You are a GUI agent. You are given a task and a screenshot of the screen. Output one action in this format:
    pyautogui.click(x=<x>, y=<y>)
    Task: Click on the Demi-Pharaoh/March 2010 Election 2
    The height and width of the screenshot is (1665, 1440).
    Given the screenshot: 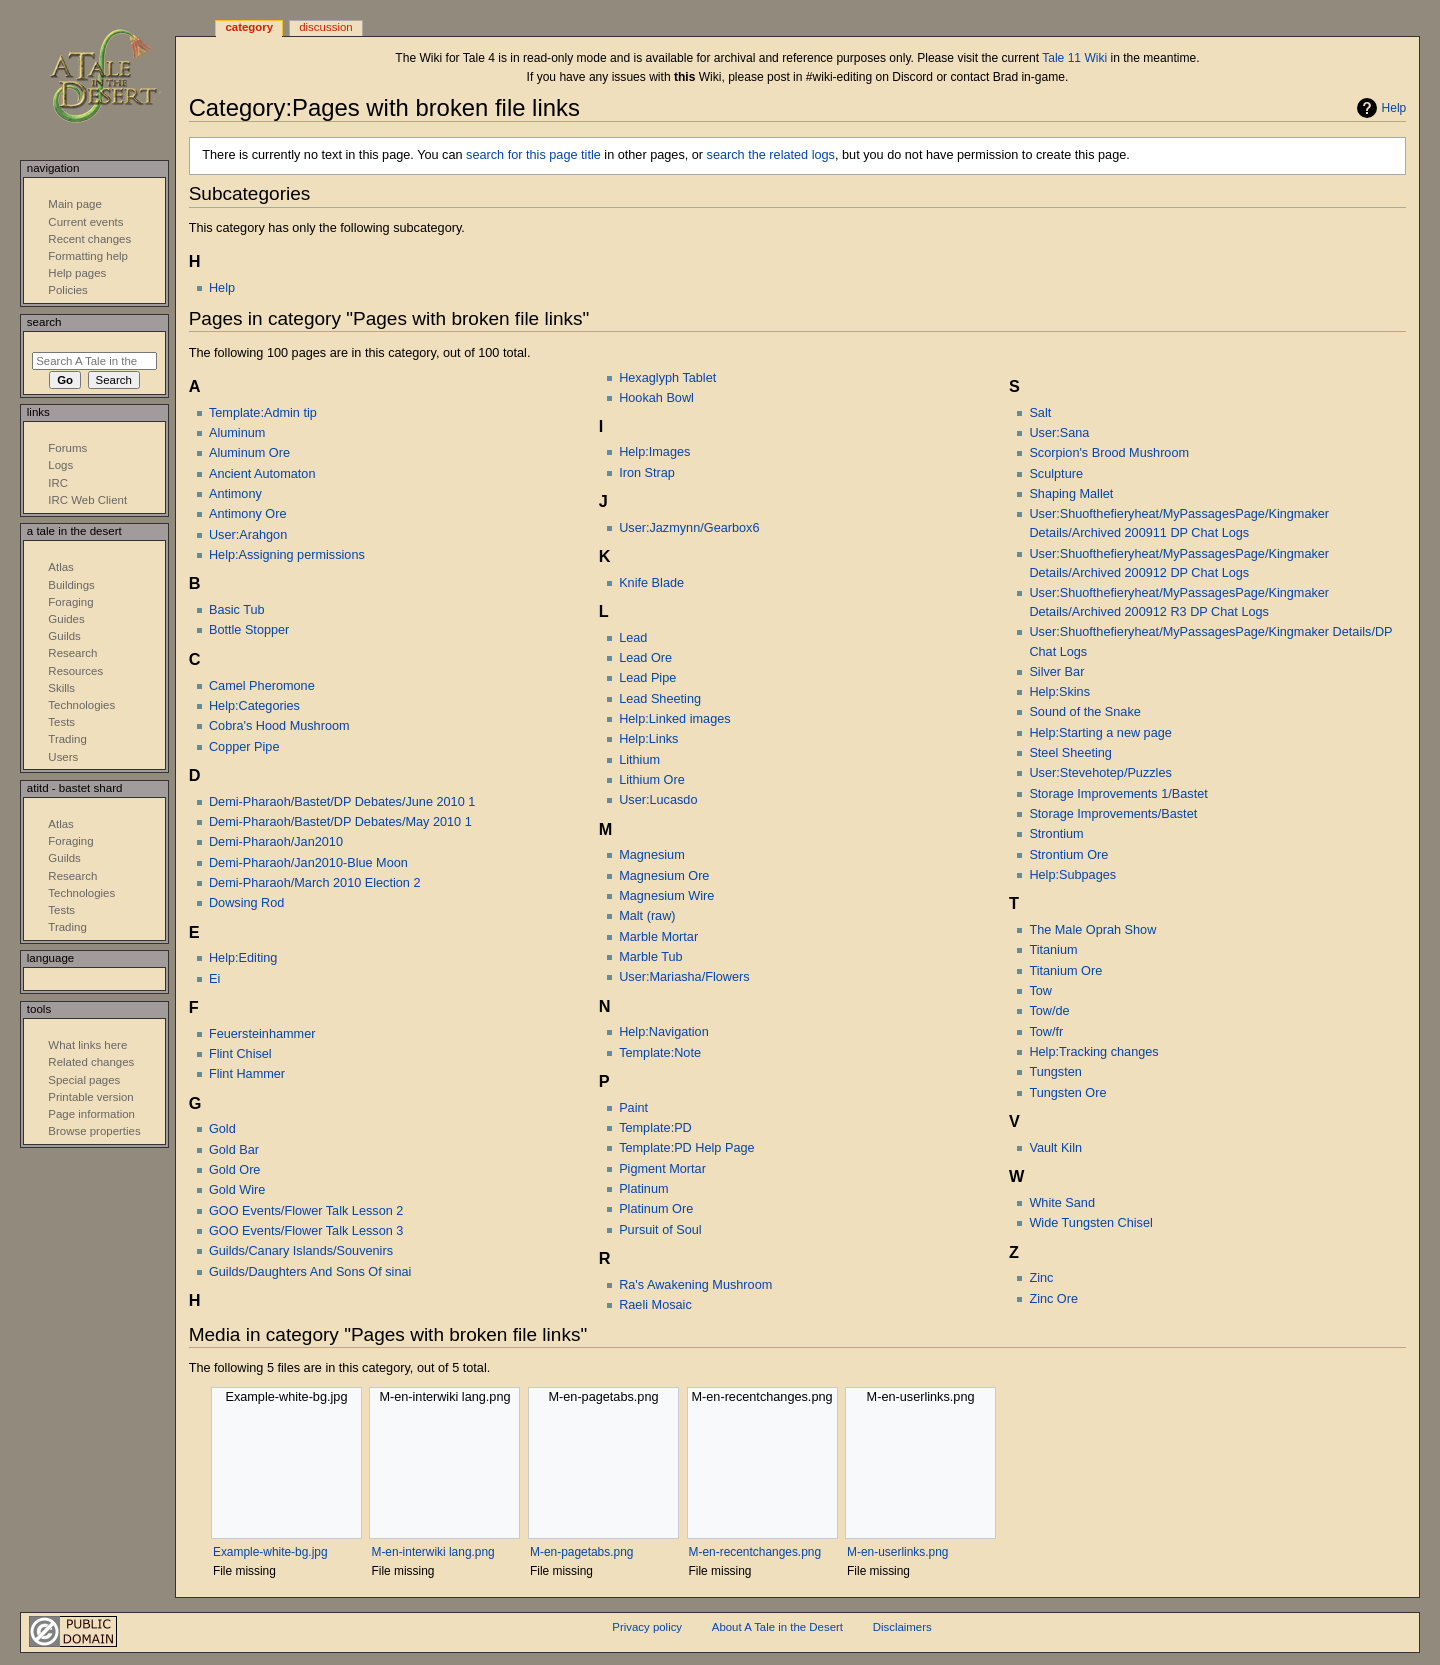 What is the action you would take?
    pyautogui.click(x=315, y=883)
    